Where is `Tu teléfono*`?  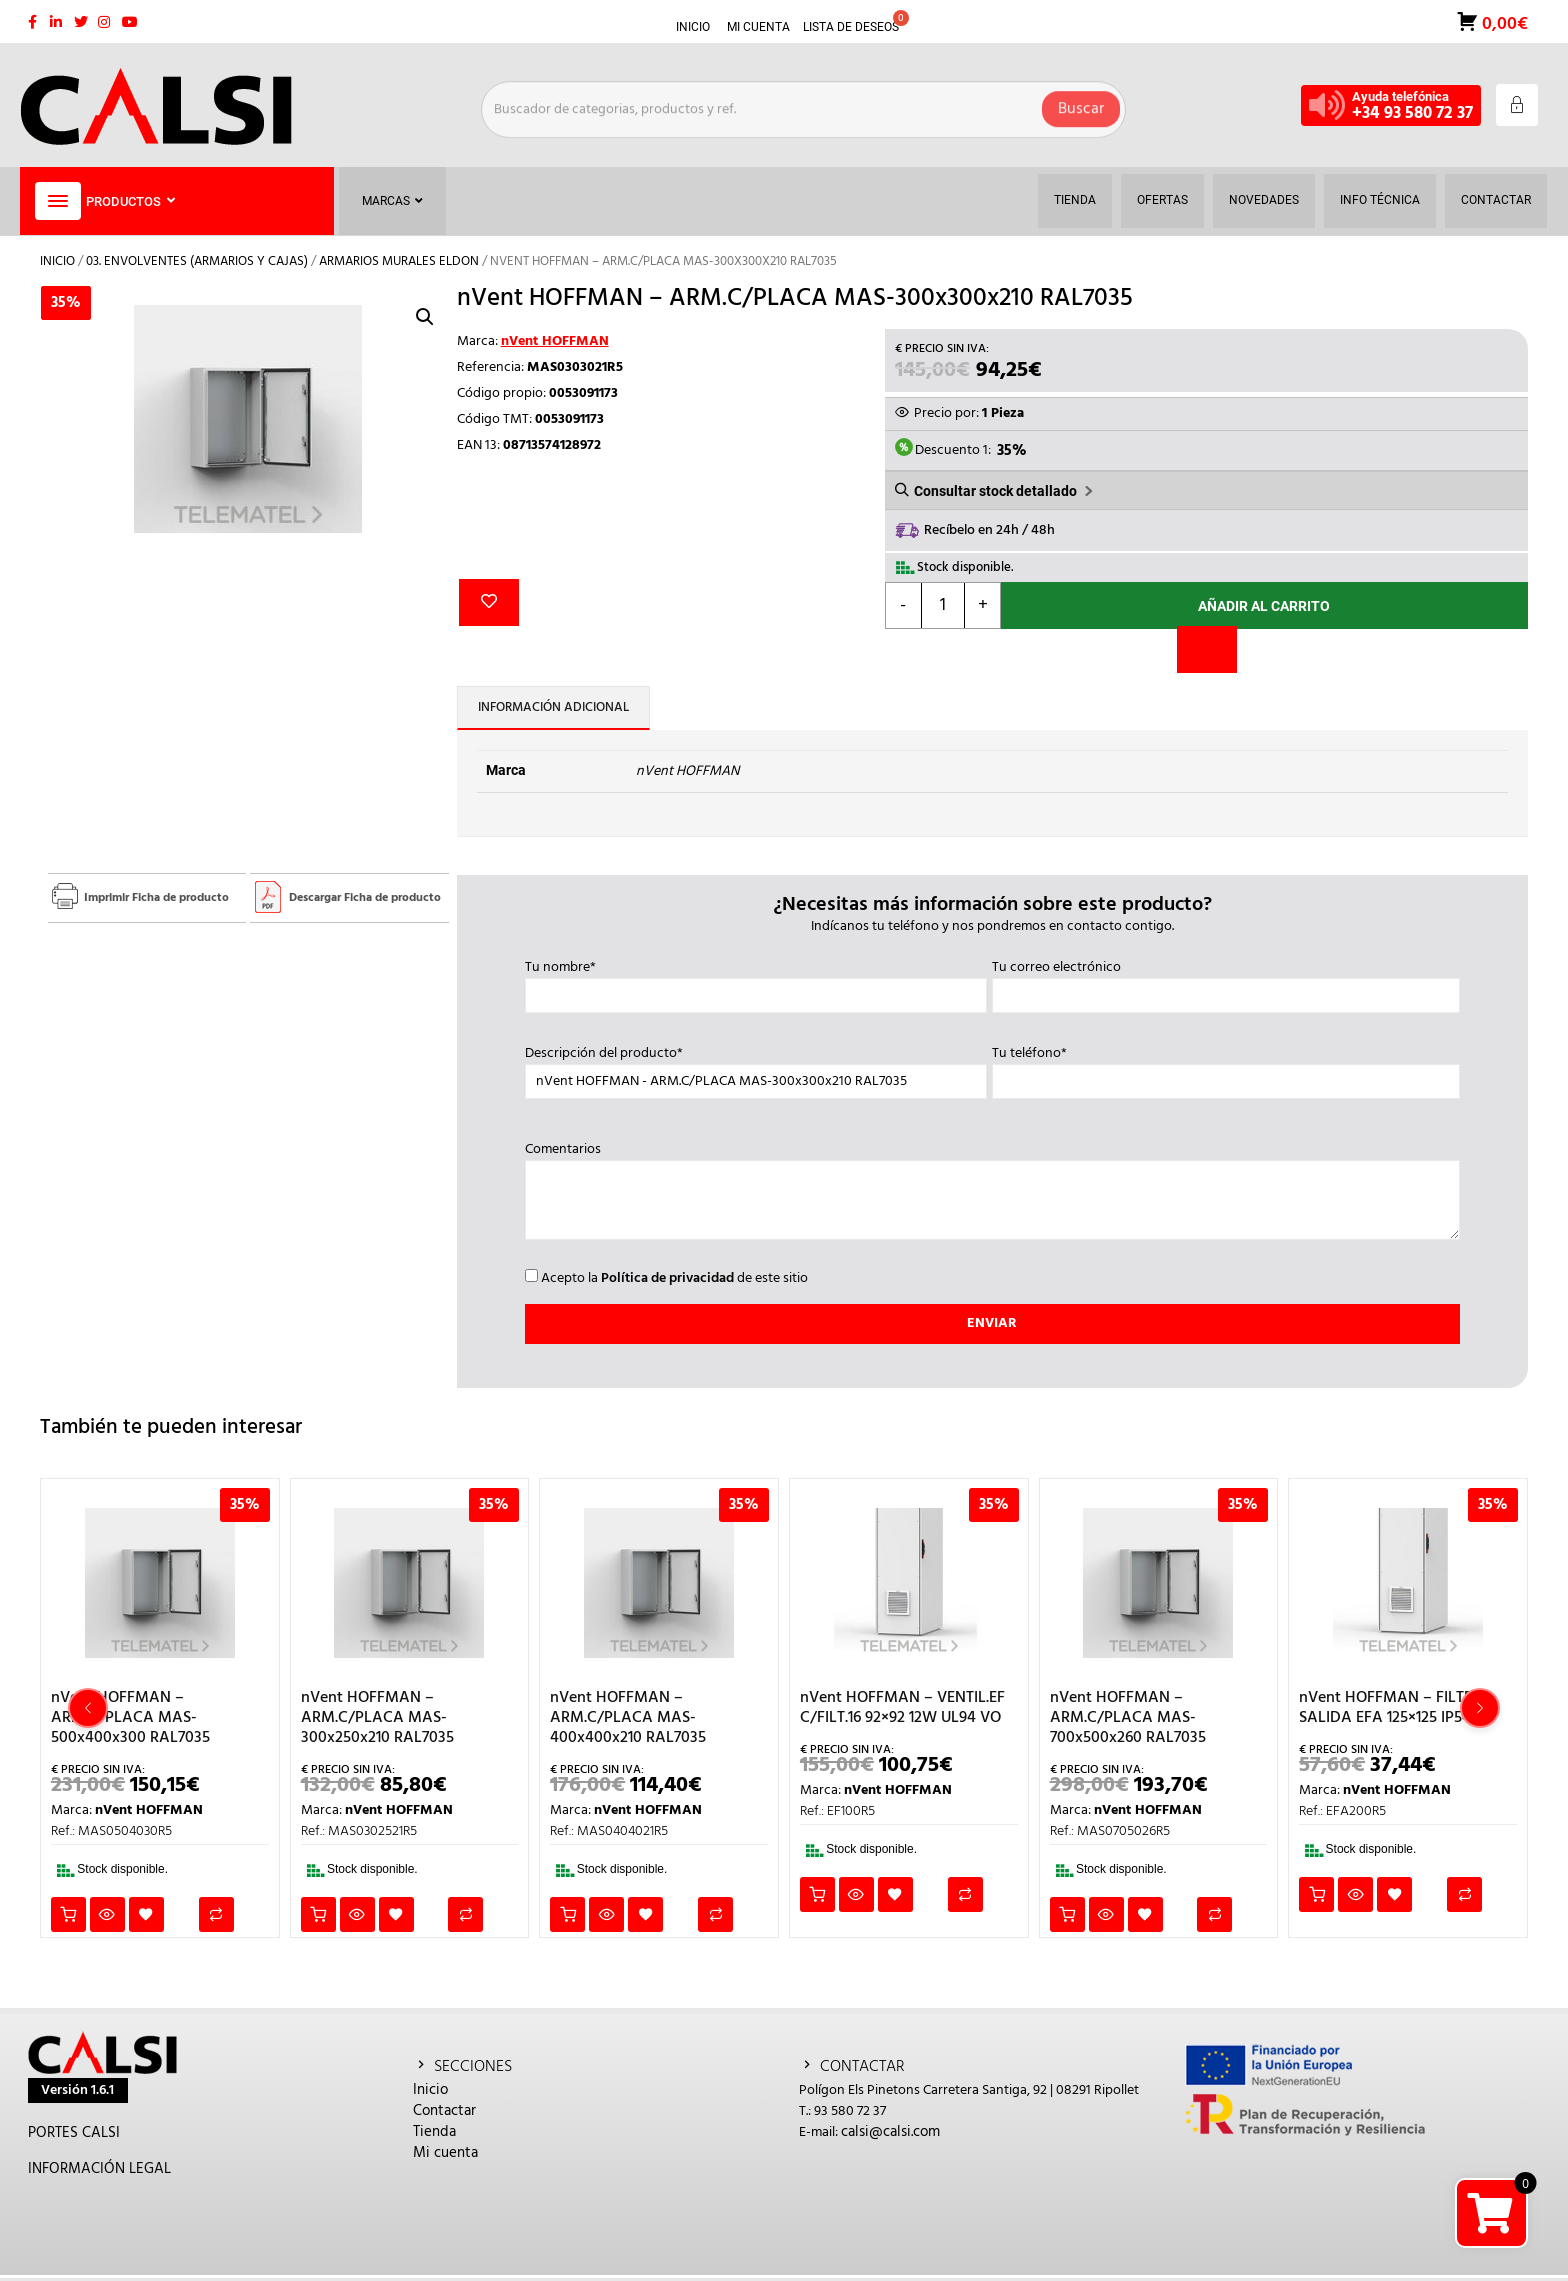
Tu teléfono* is located at coordinates (1226, 1068).